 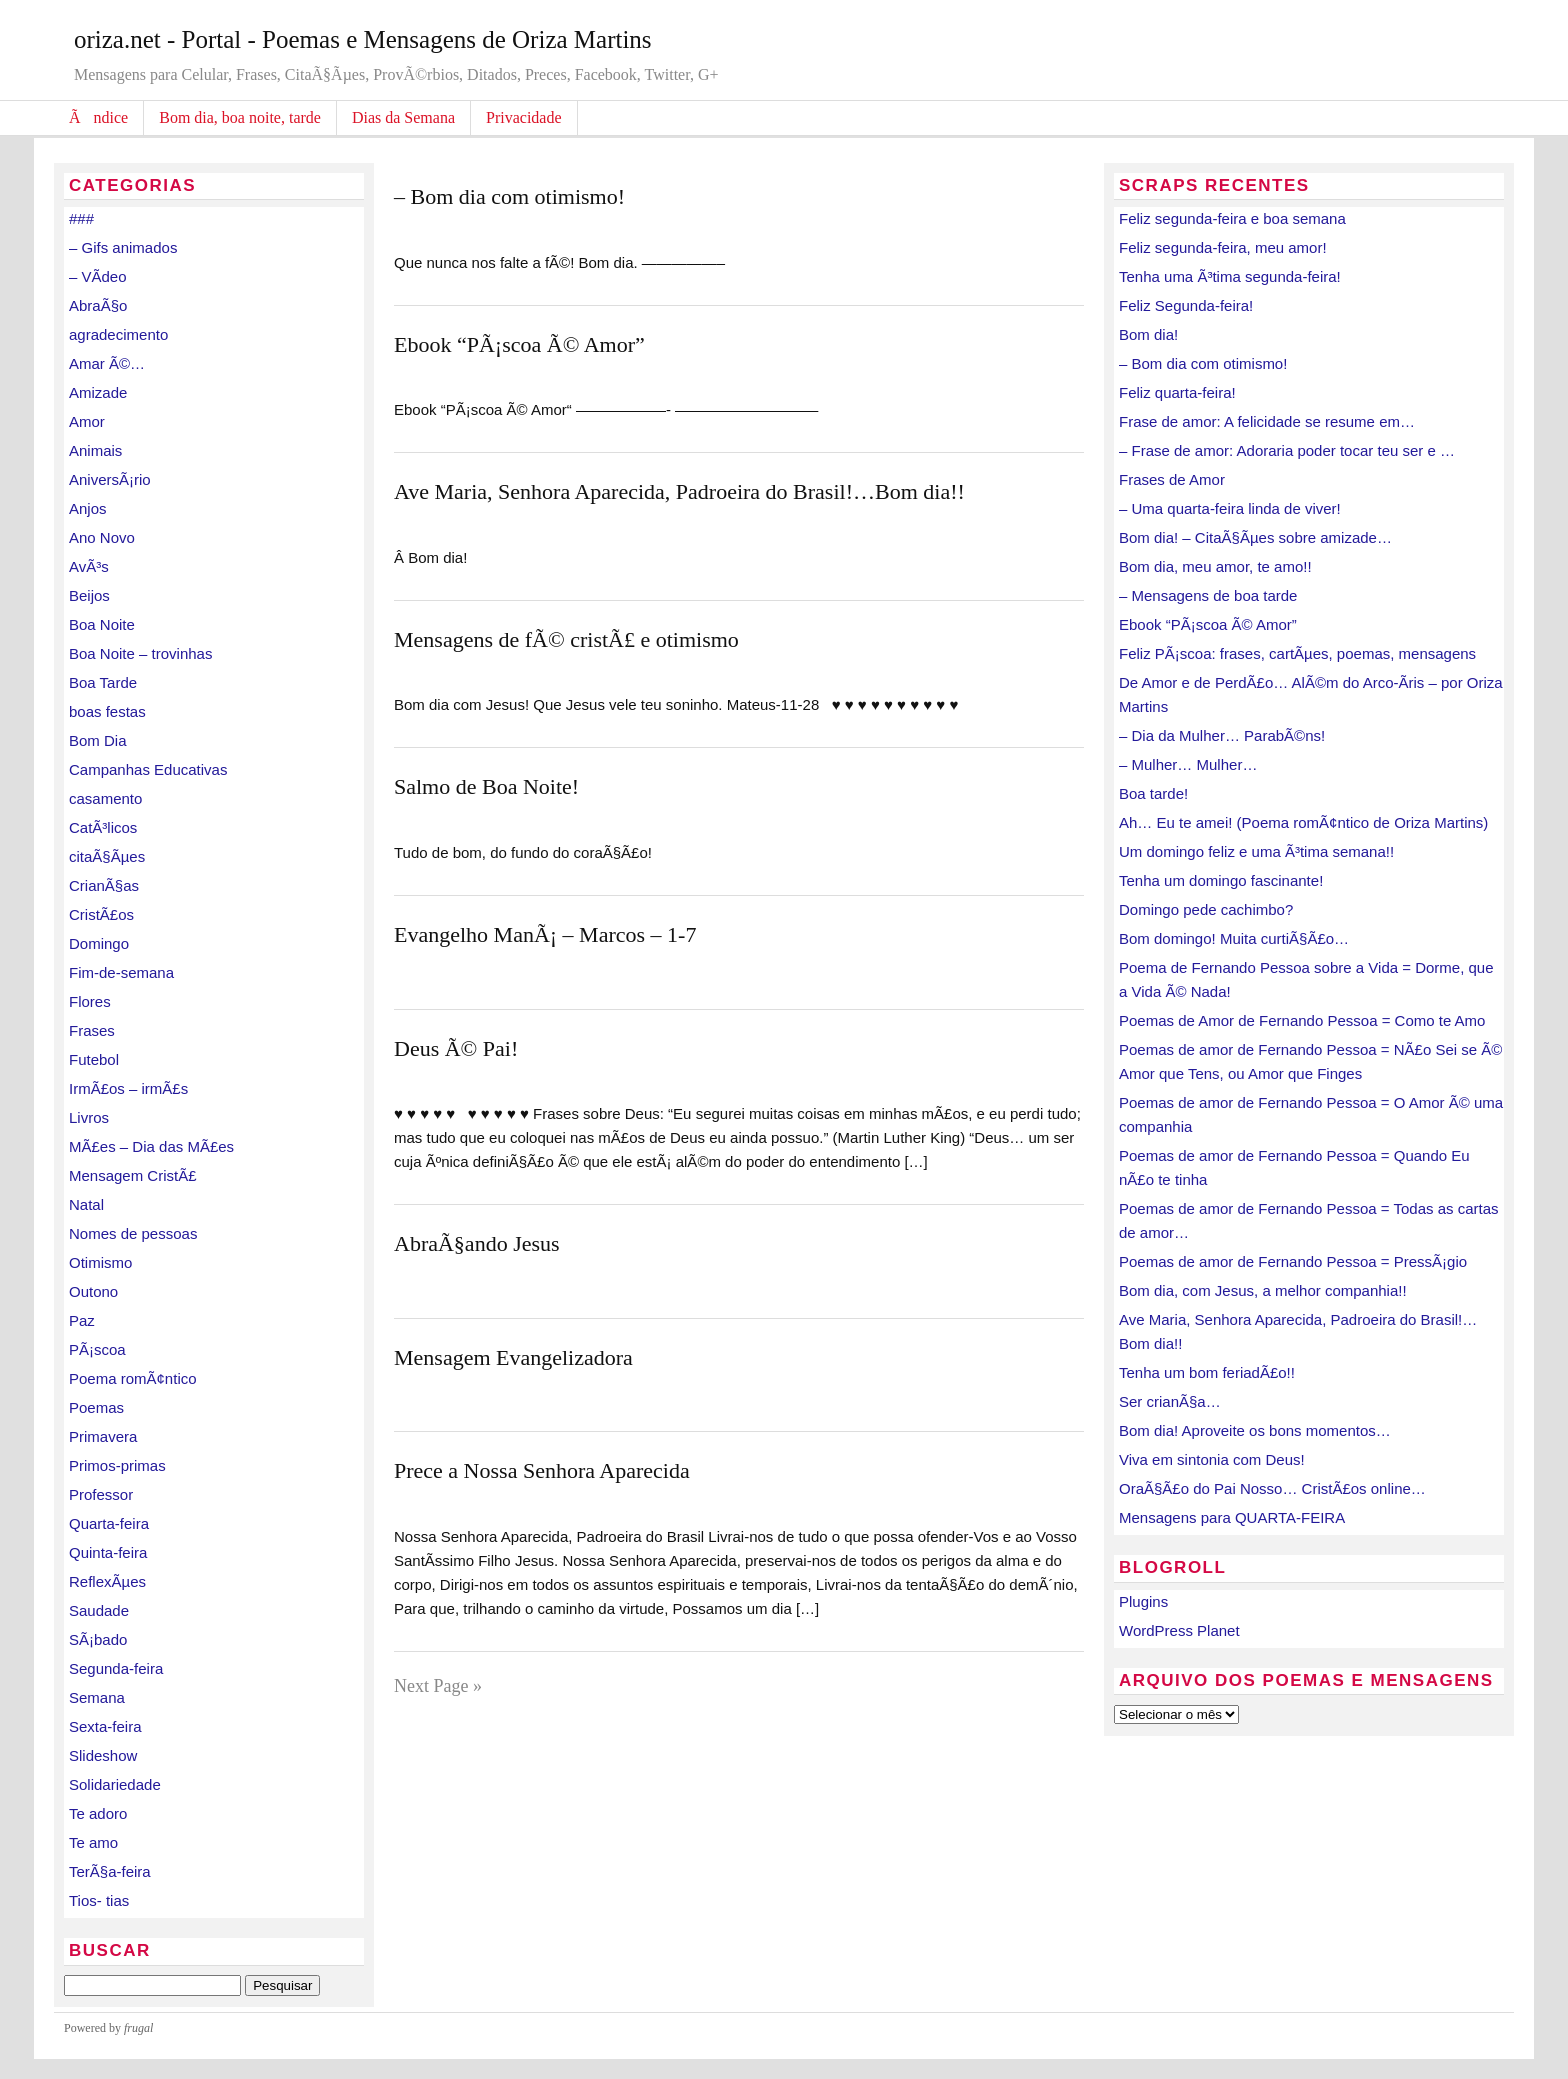 What do you see at coordinates (118, 334) in the screenshot?
I see `agradecimento` at bounding box center [118, 334].